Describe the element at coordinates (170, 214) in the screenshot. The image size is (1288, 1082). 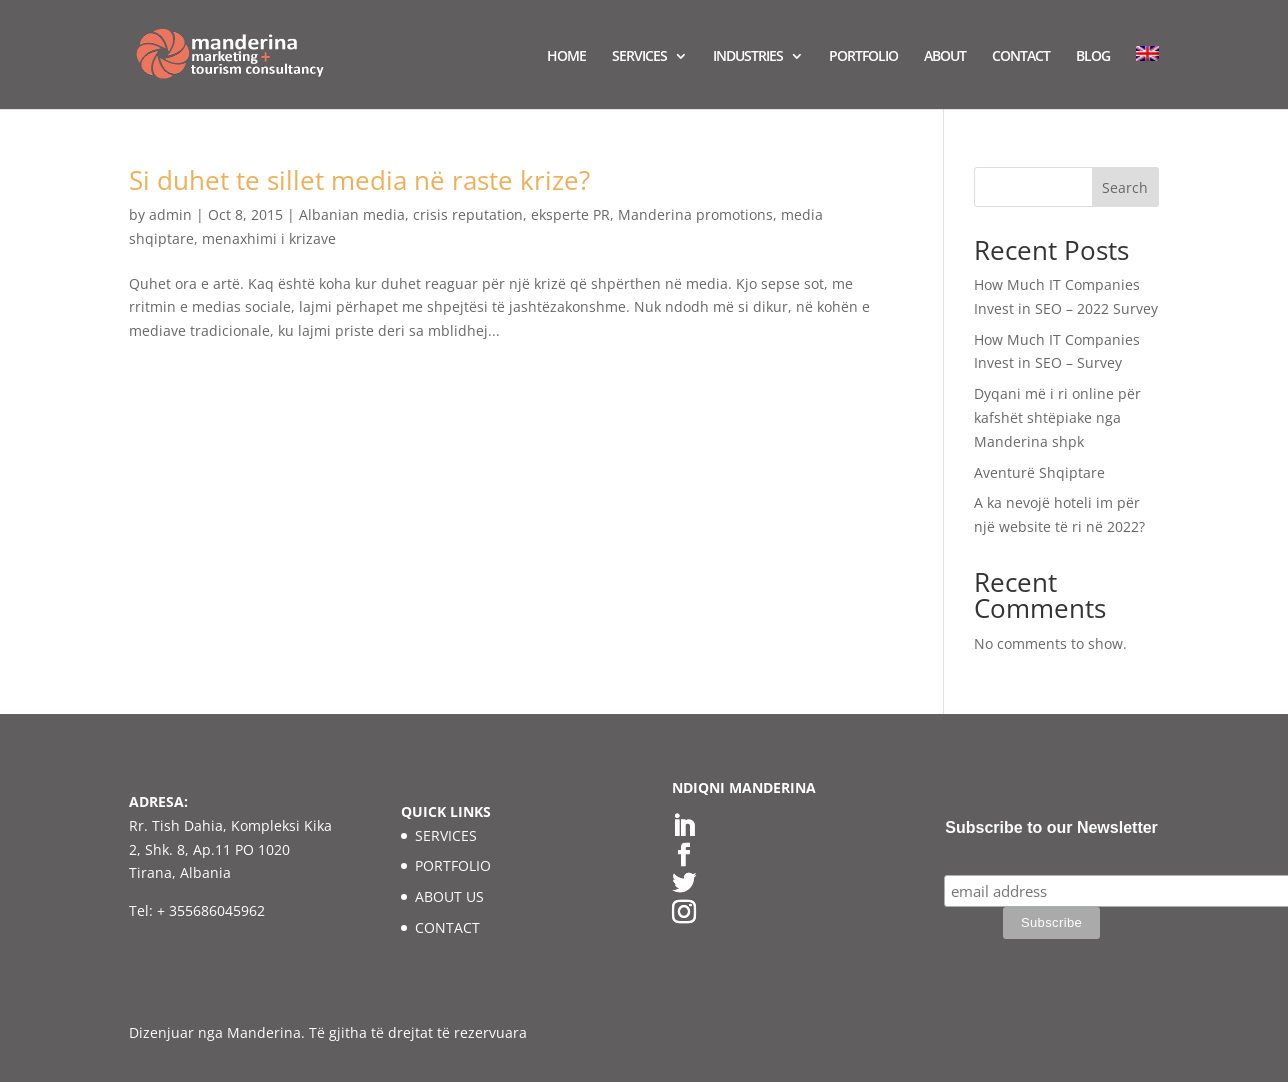
I see `admin` at that location.